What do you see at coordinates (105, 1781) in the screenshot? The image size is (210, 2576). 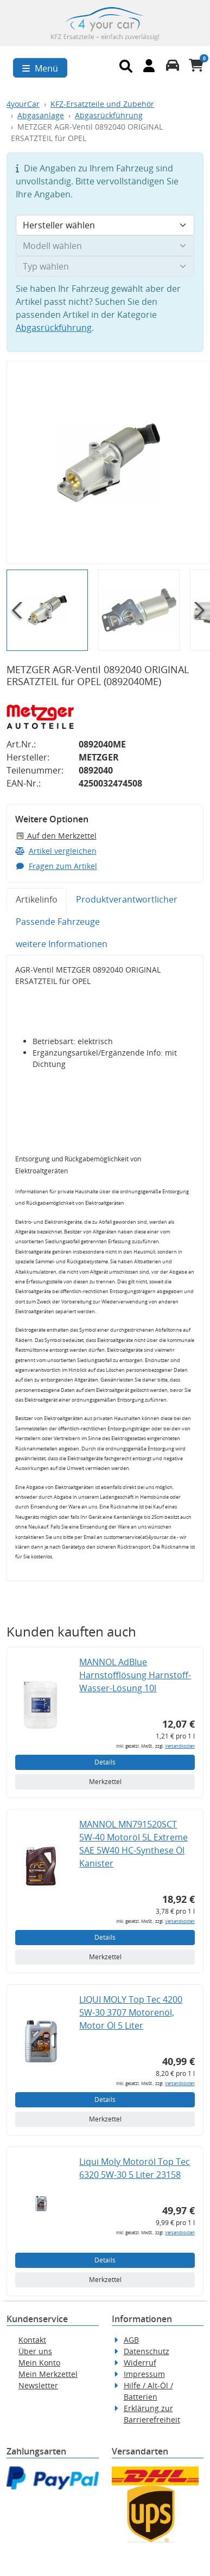 I see `Merkzettel` at bounding box center [105, 1781].